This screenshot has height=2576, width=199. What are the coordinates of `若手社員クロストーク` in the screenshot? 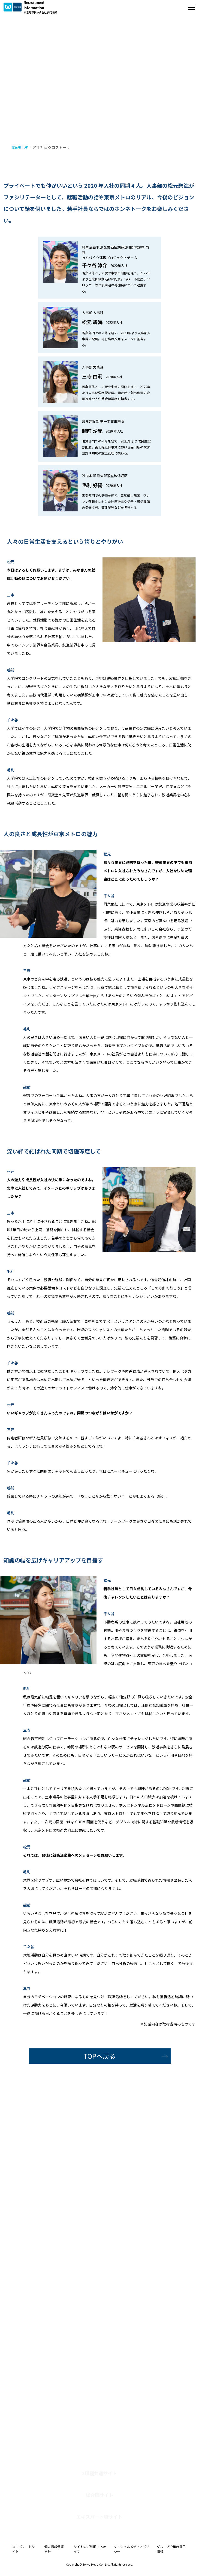 It's located at (122, 2338).